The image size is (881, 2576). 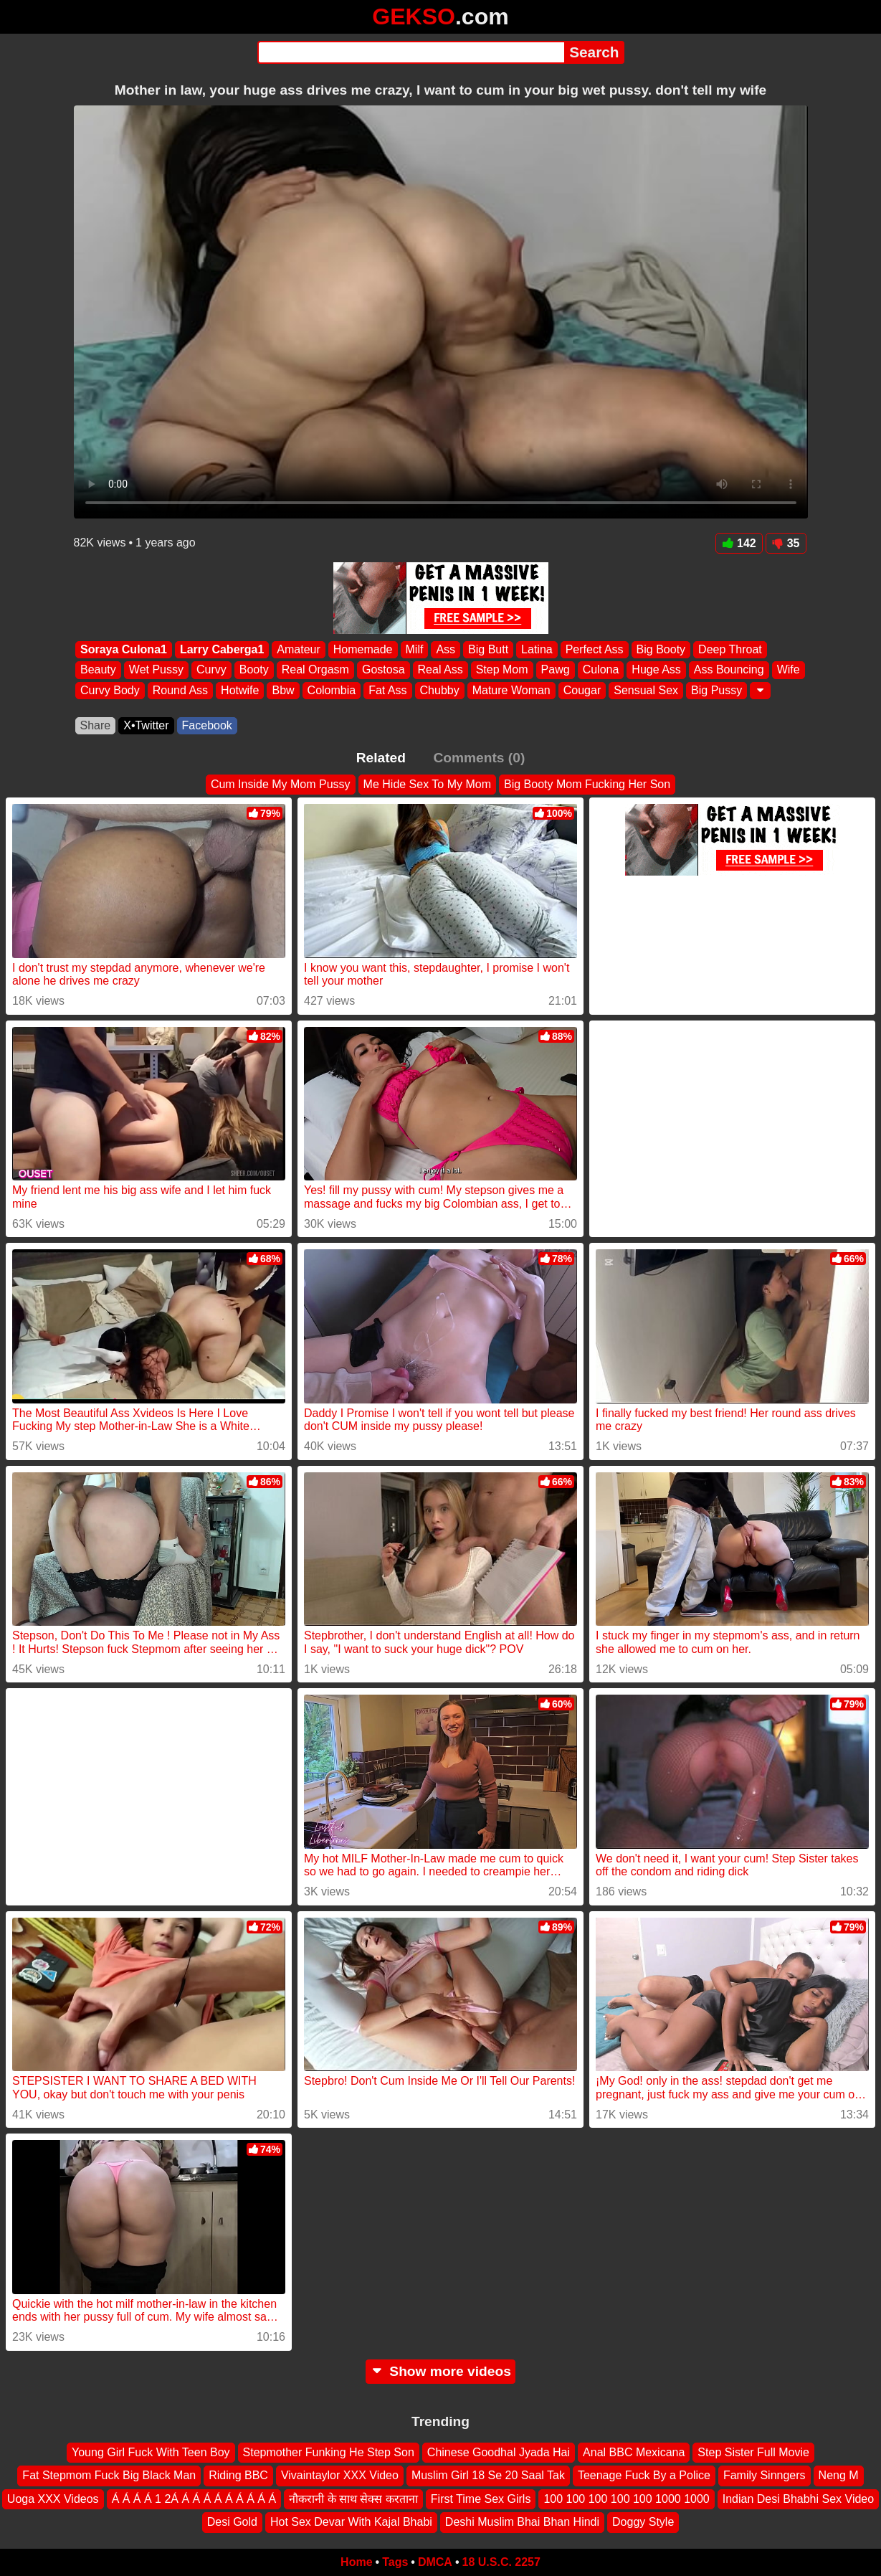 I want to click on Ass Bouncing, so click(x=728, y=670).